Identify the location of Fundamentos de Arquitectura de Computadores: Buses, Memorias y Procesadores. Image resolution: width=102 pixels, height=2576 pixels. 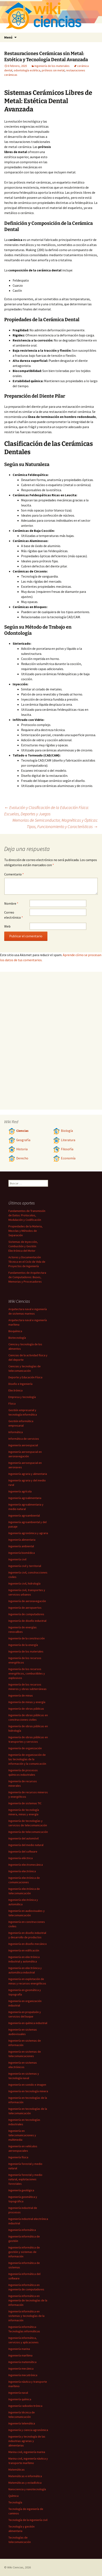
(27, 1277).